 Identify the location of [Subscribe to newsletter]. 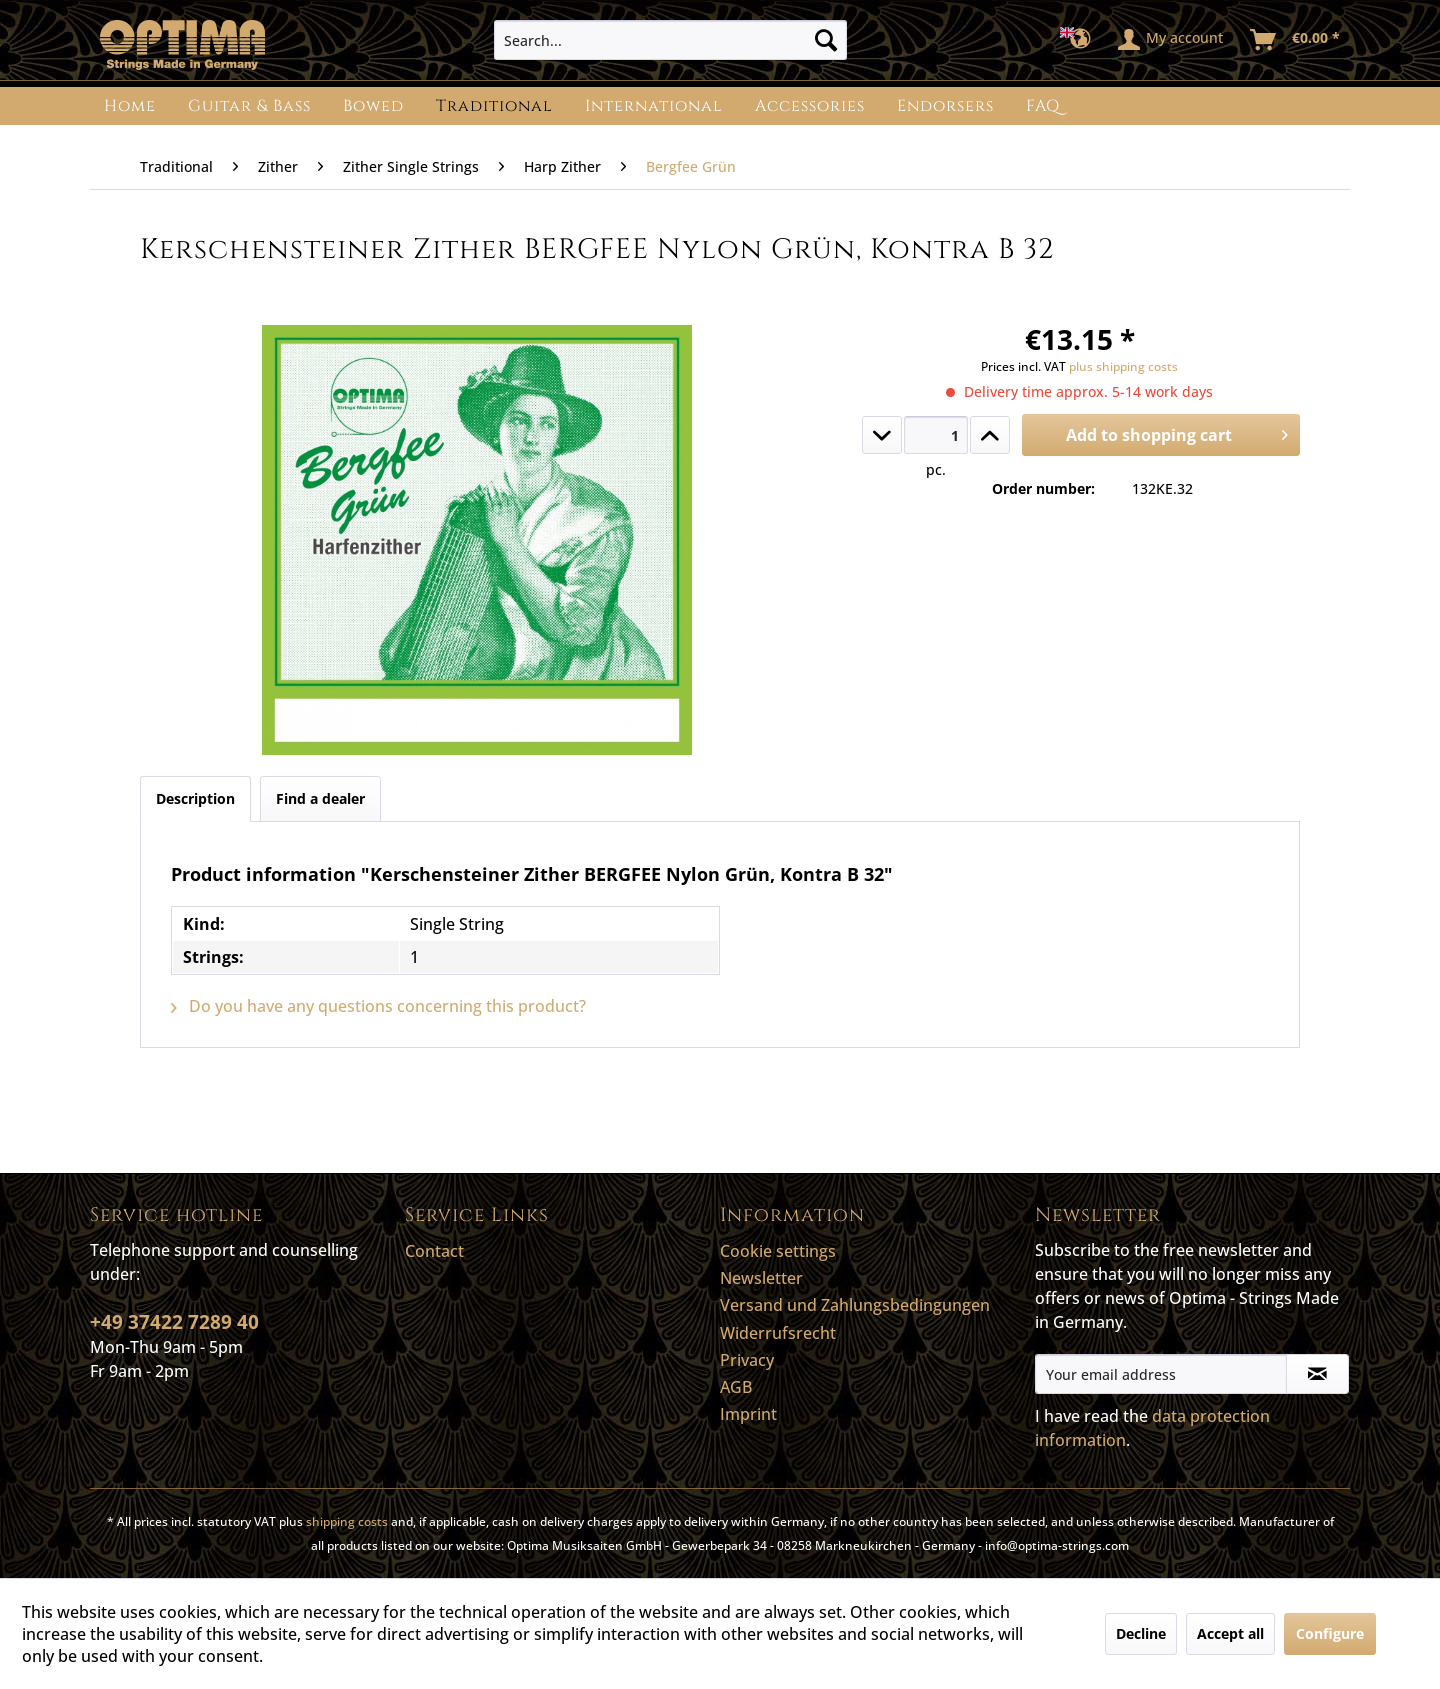
(1317, 1374).